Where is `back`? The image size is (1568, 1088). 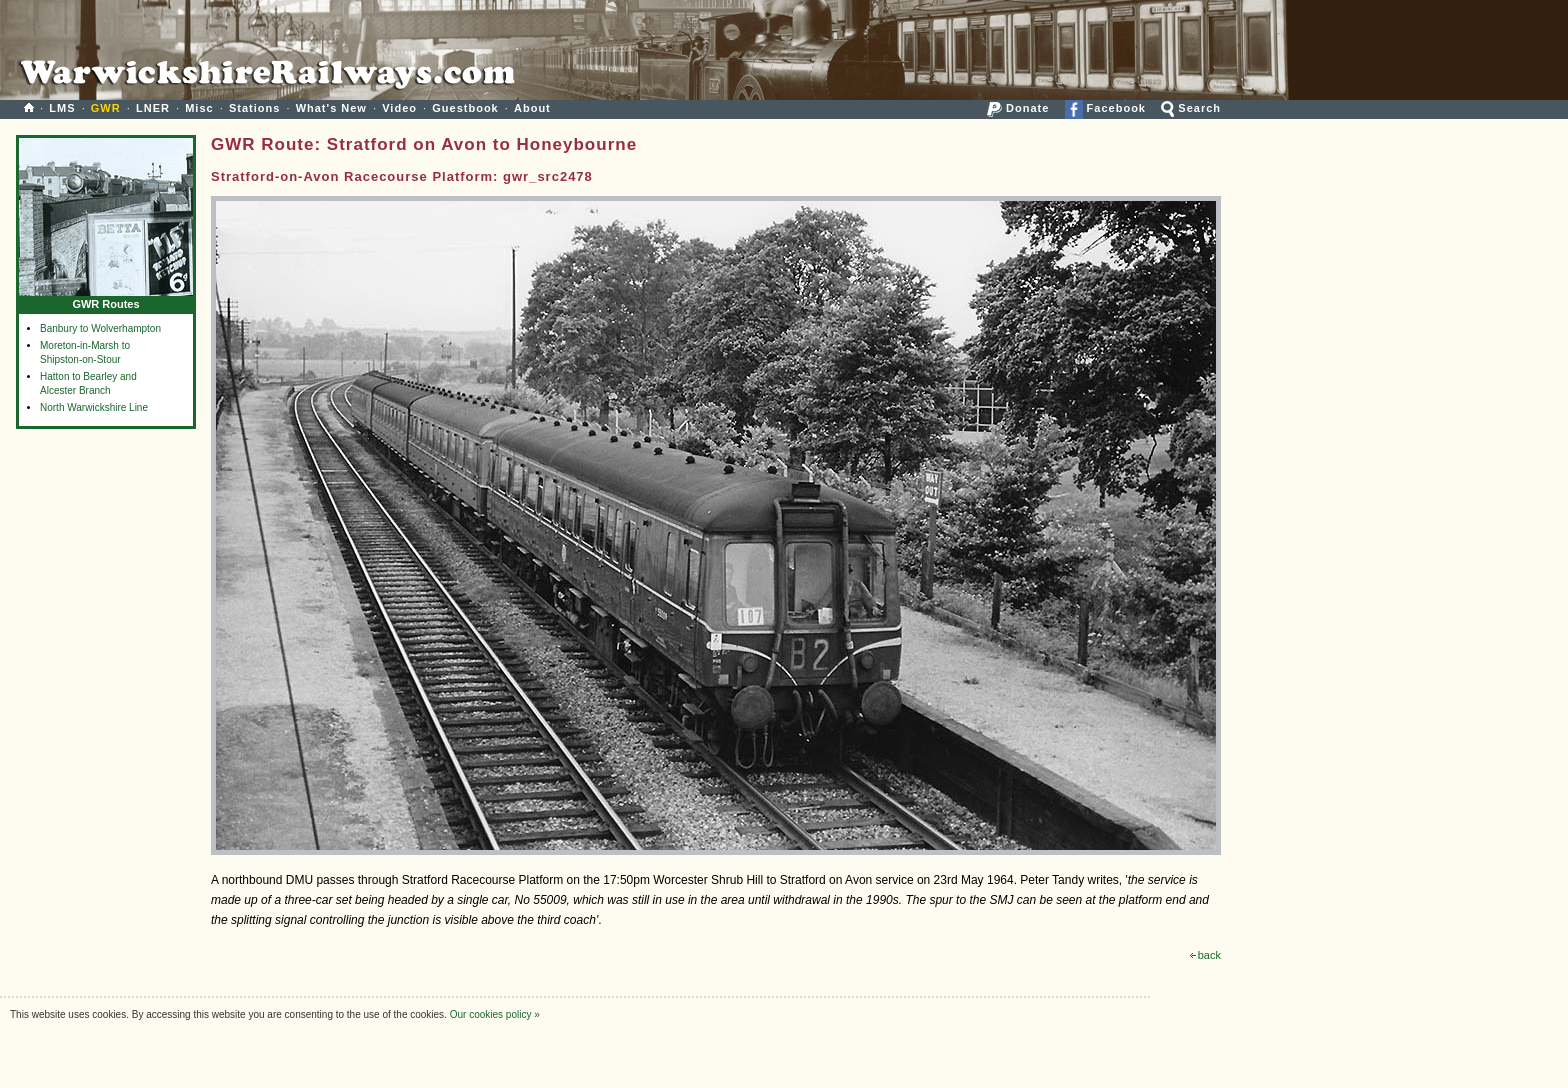
back is located at coordinates (1205, 955).